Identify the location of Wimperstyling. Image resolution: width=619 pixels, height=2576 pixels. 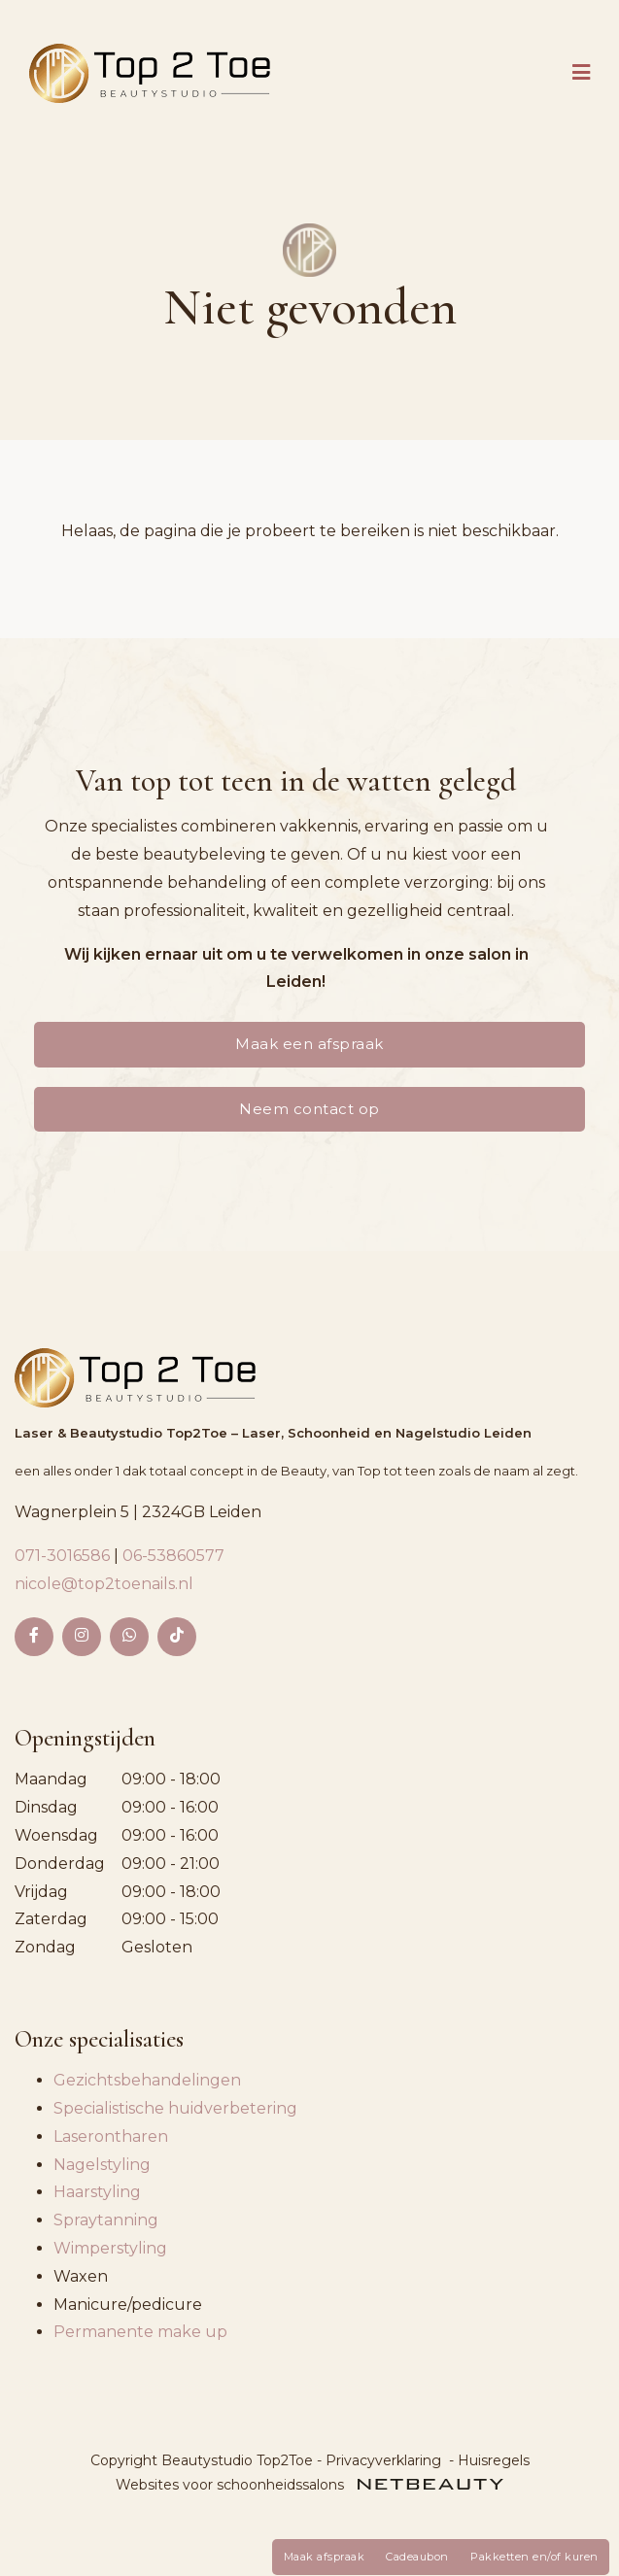
(110, 2248).